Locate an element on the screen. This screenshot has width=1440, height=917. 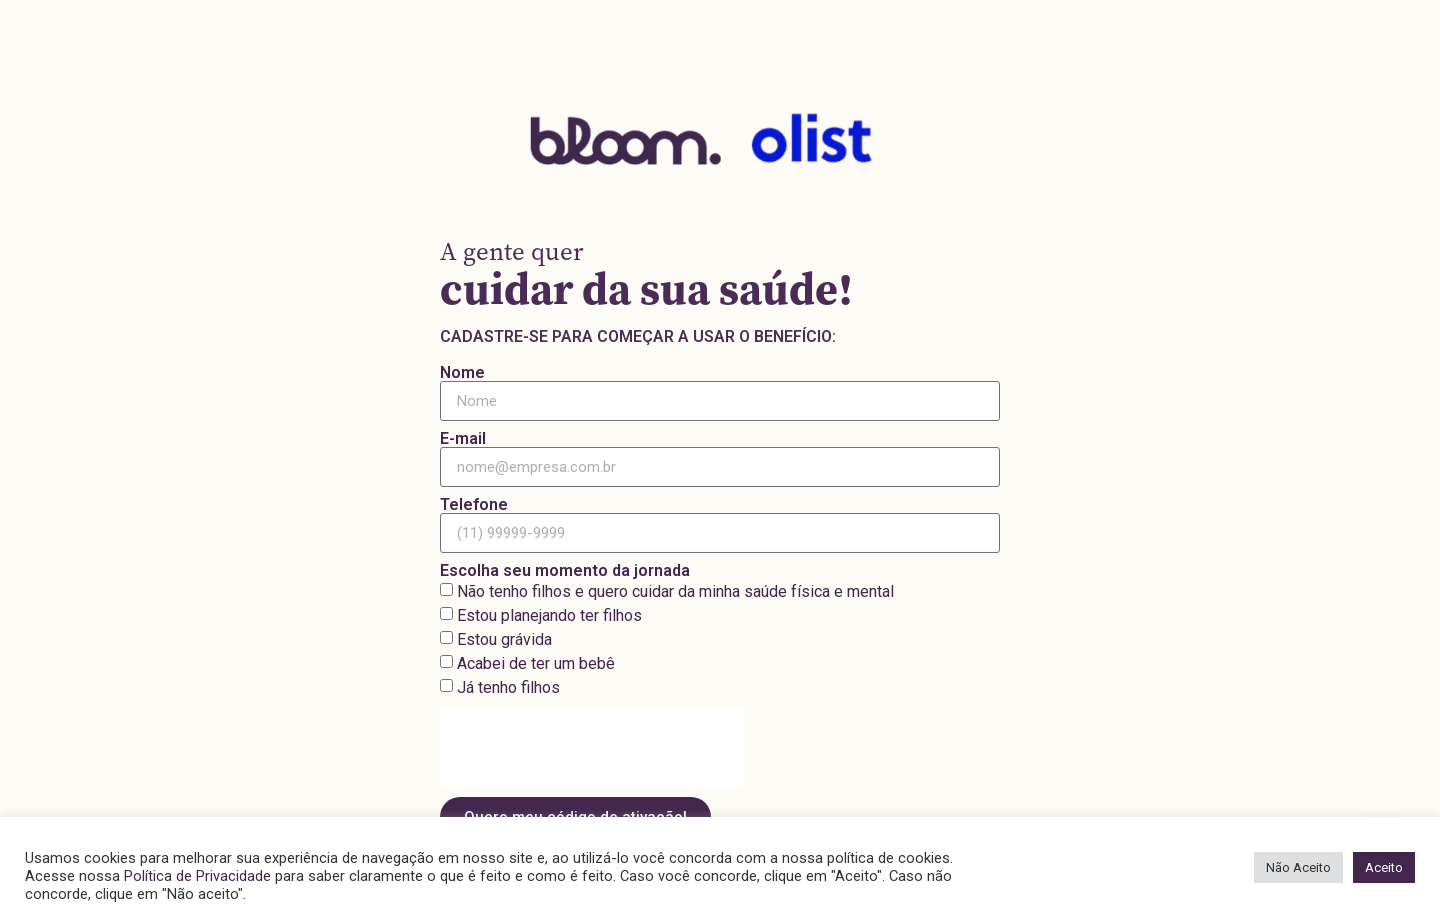
[presentation] is located at coordinates (592, 748).